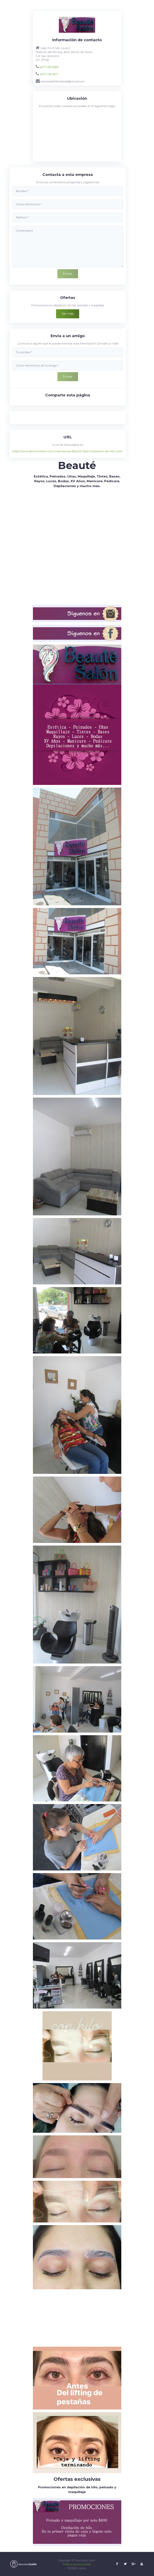 This screenshot has height=2576, width=154. Describe the element at coordinates (76, 2564) in the screenshot. I see `Política de privacidad` at that location.